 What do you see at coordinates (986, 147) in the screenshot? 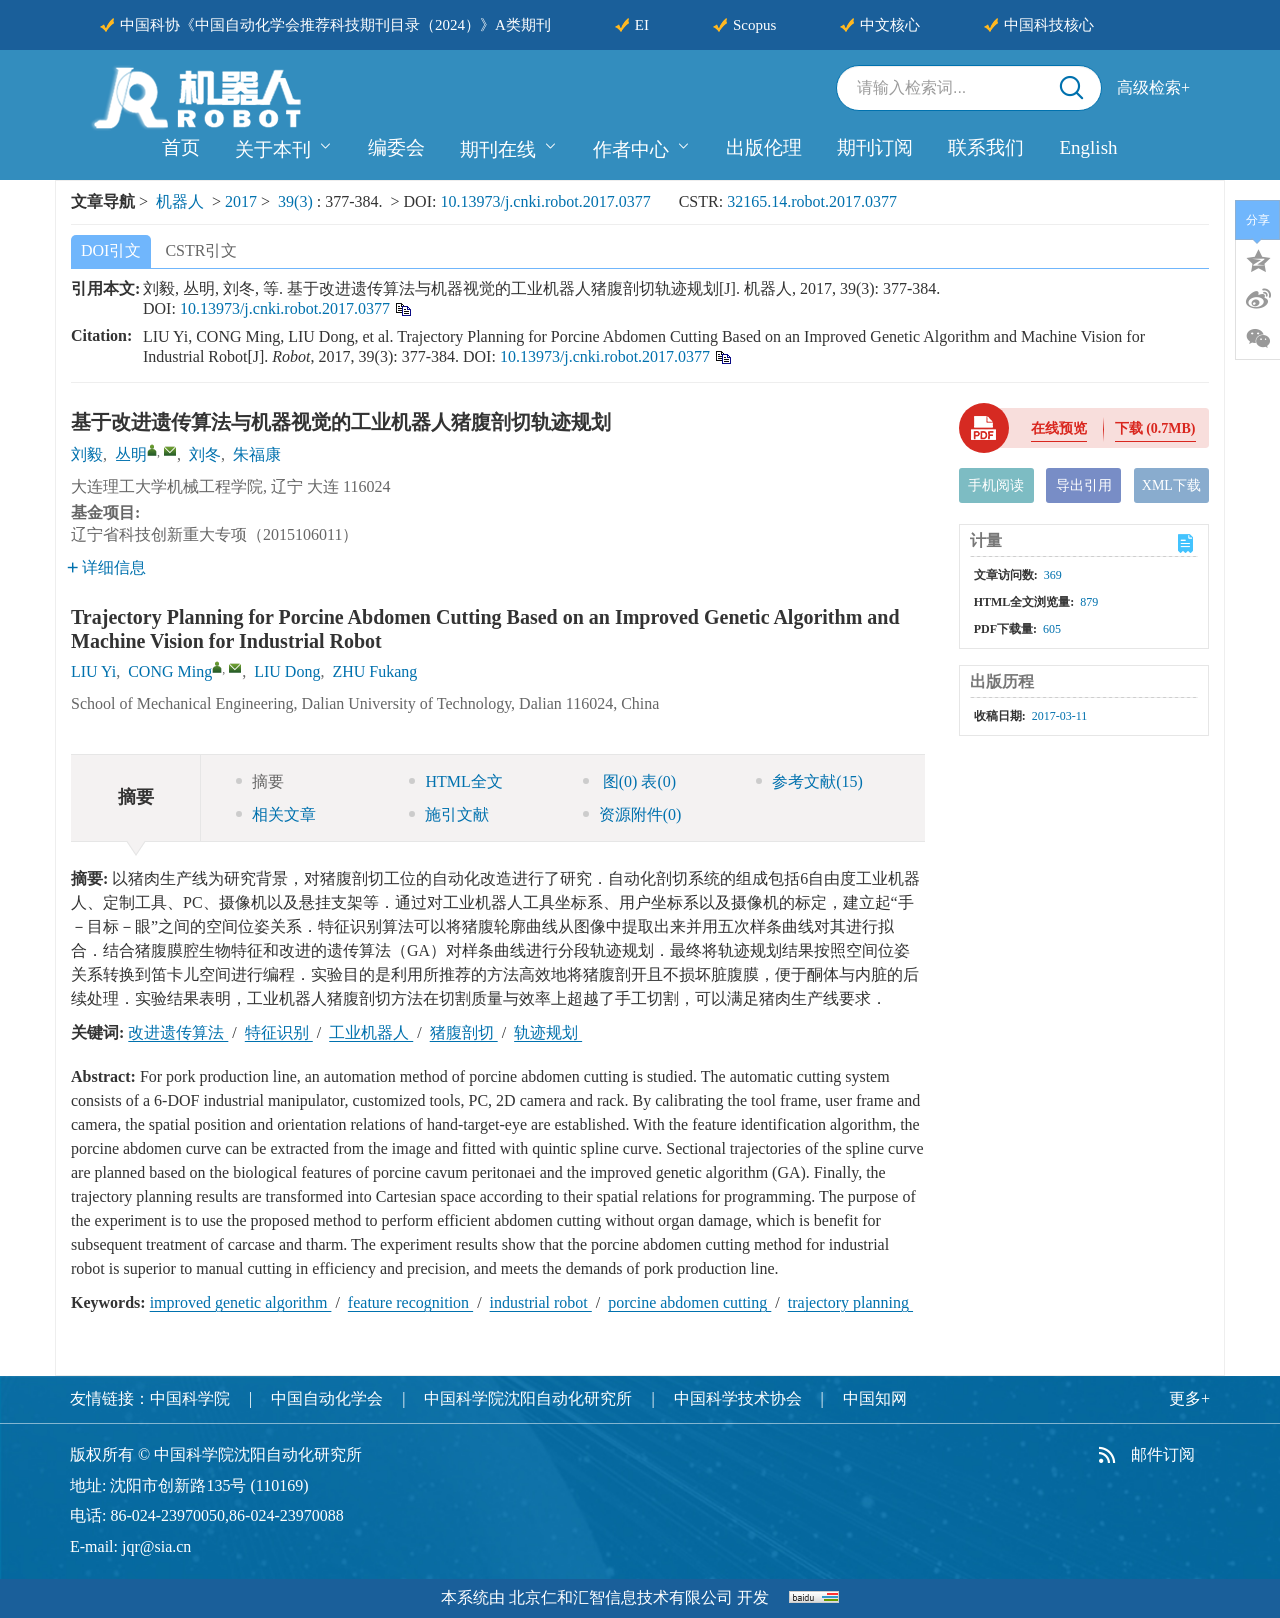
I see `联系我们` at bounding box center [986, 147].